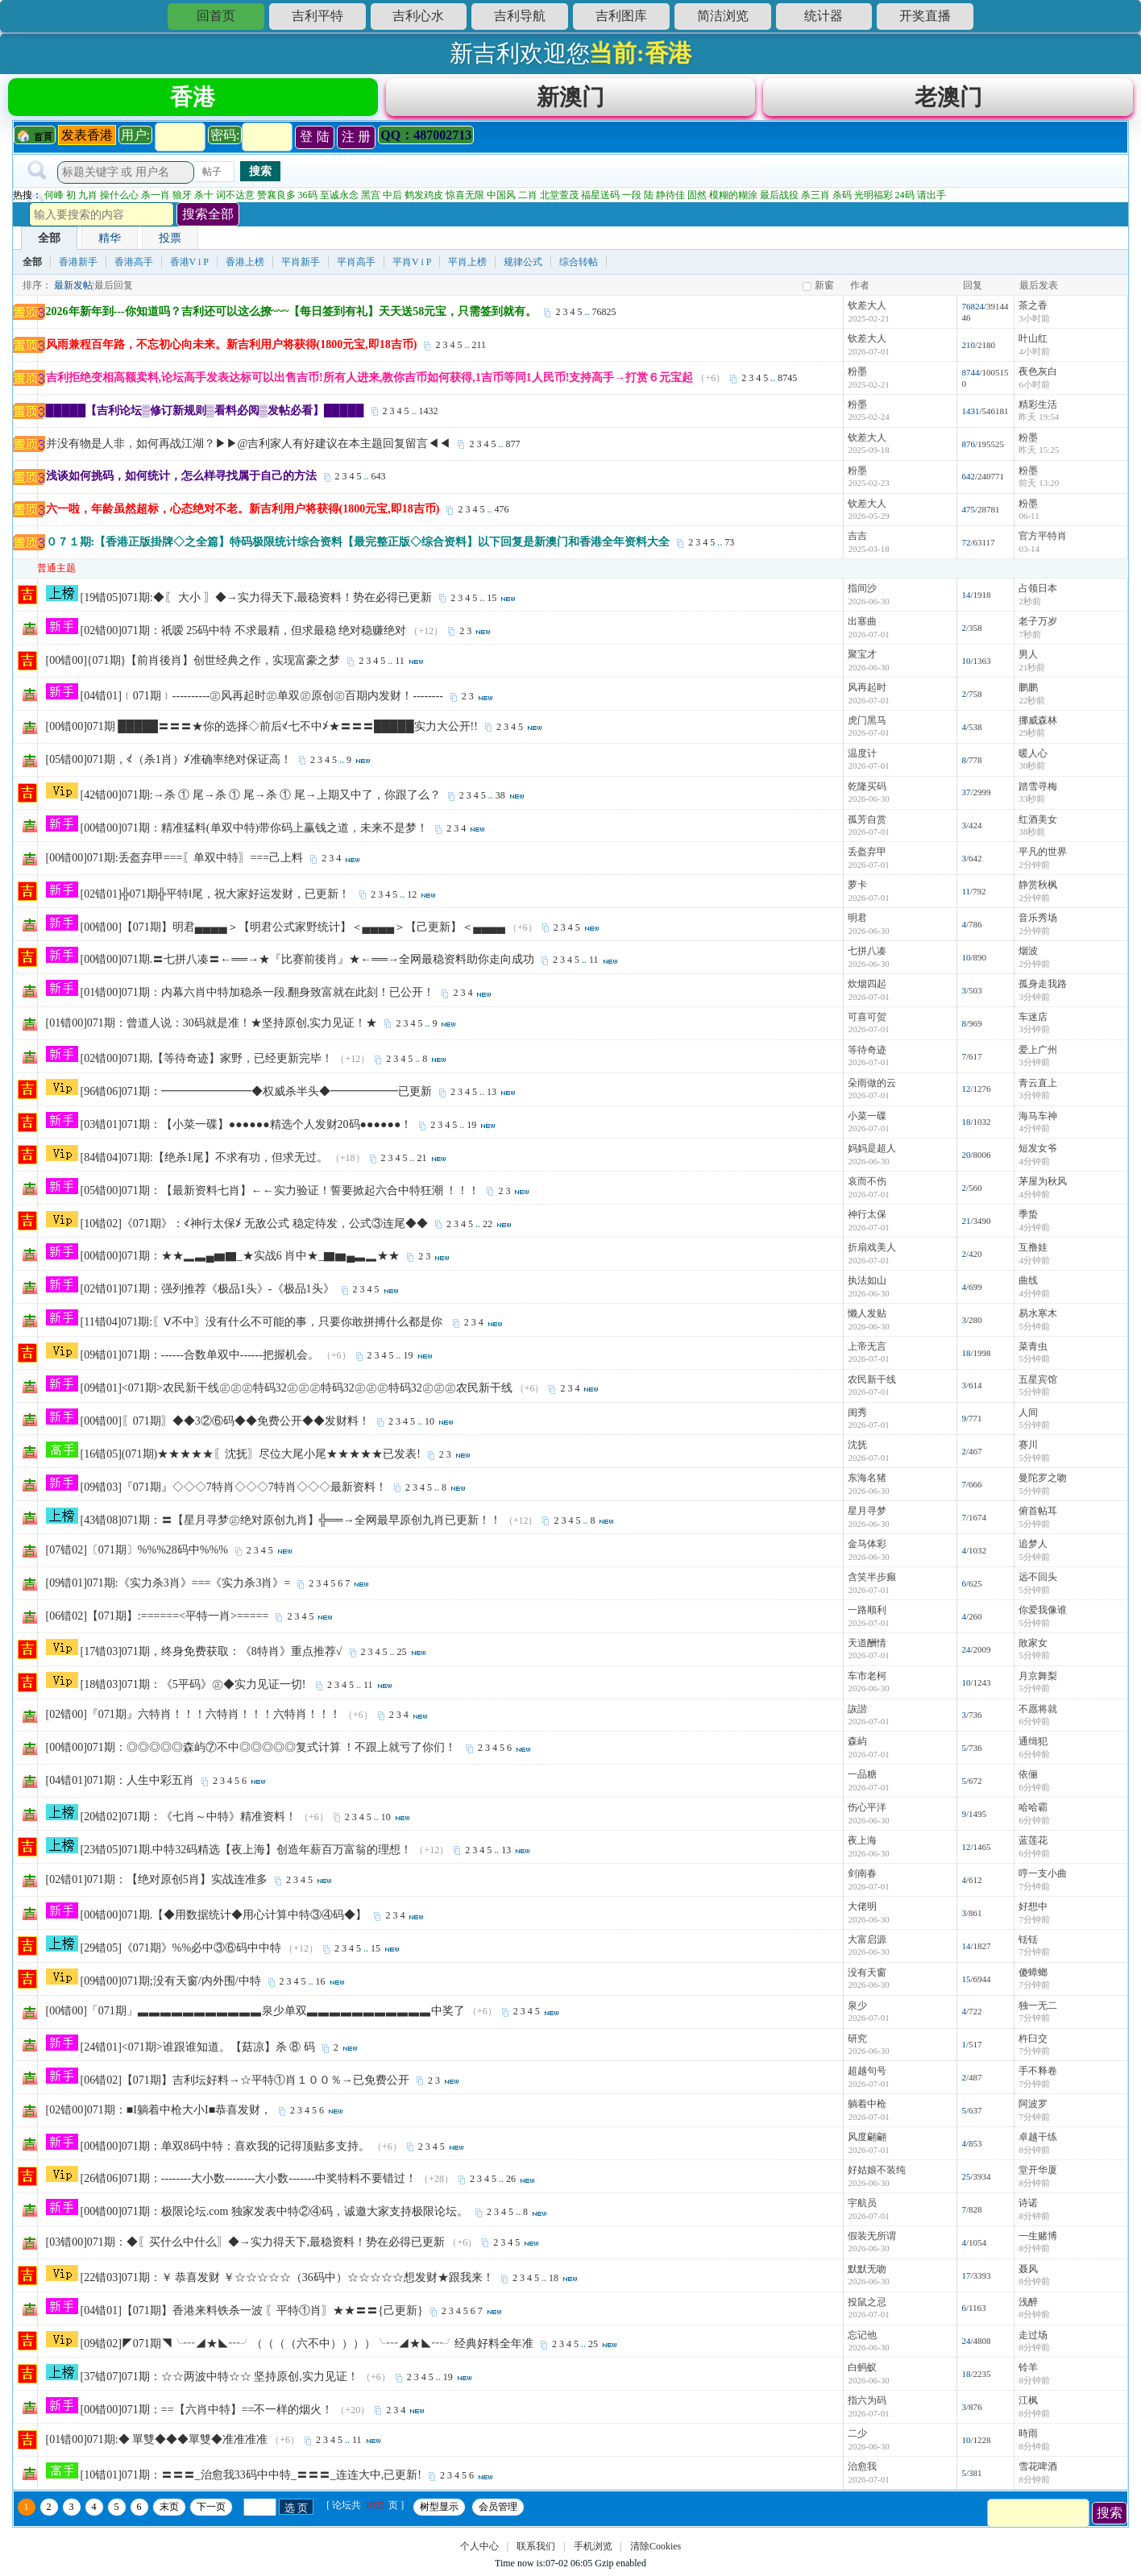 This screenshot has width=1141, height=2576. Describe the element at coordinates (252, 1750) in the screenshot. I see `[00错00]071期：◎◎◎◎◎森屿⑦不中◎◎◎◎◎复式计算 ！不跟上就亏了你们！` at that location.